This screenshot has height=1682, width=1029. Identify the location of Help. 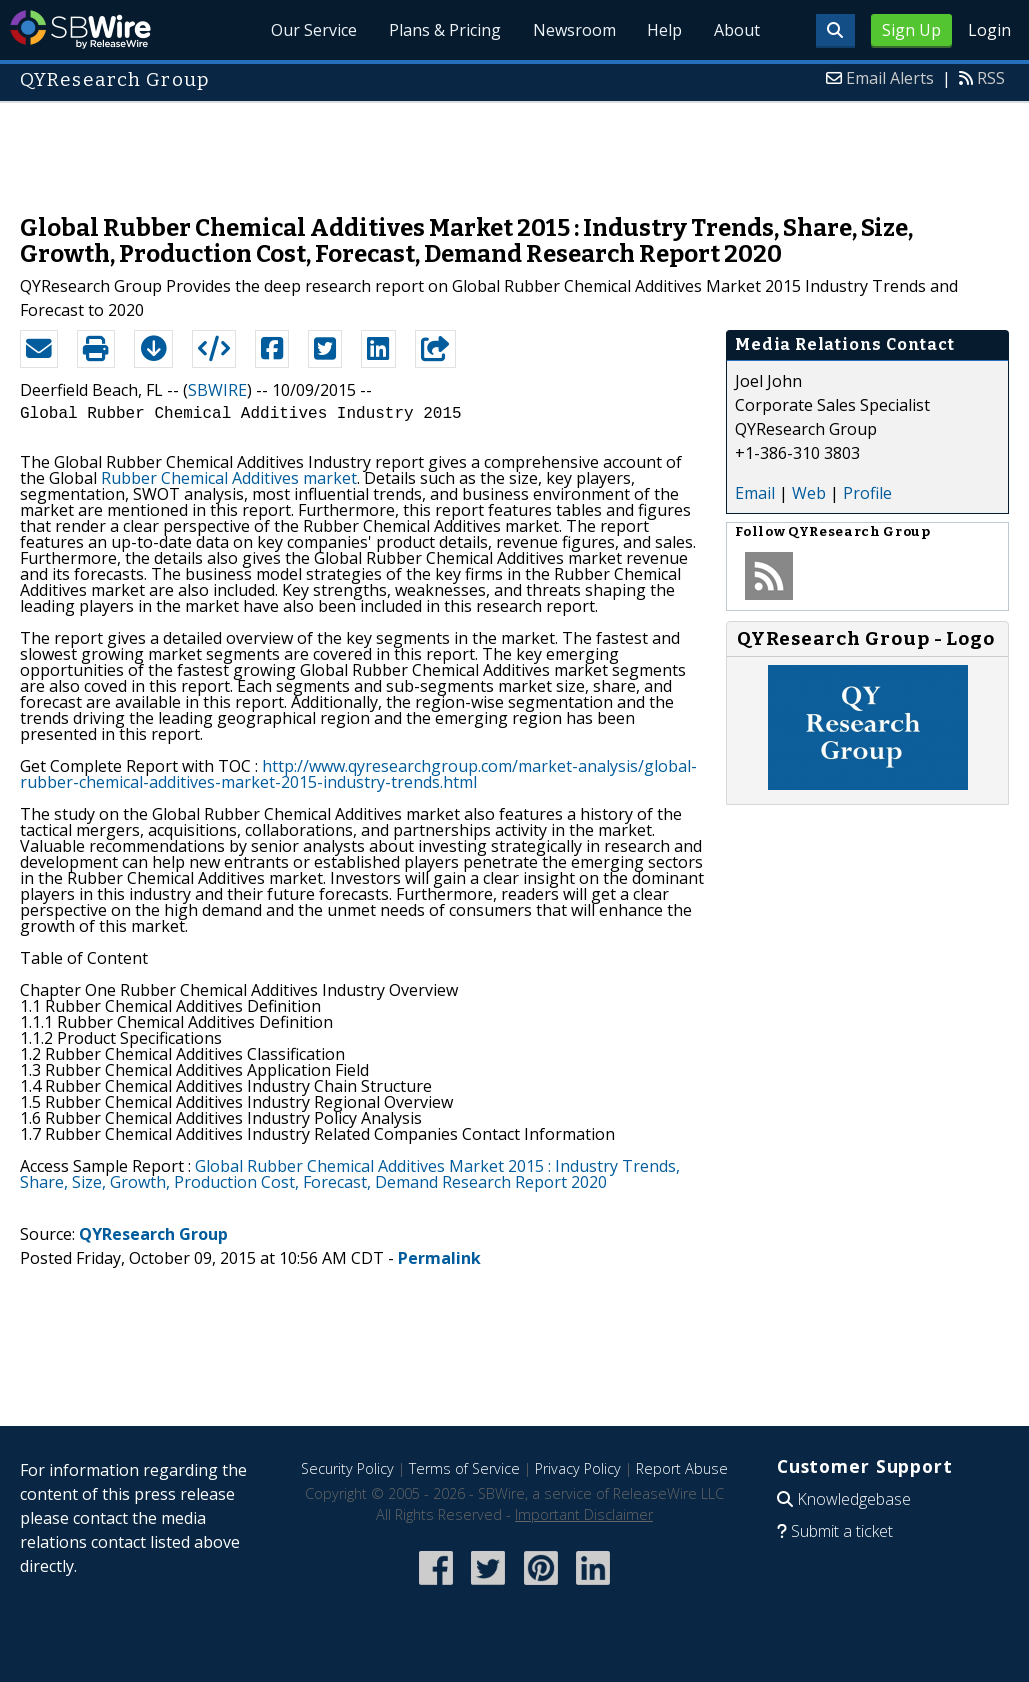
(664, 30).